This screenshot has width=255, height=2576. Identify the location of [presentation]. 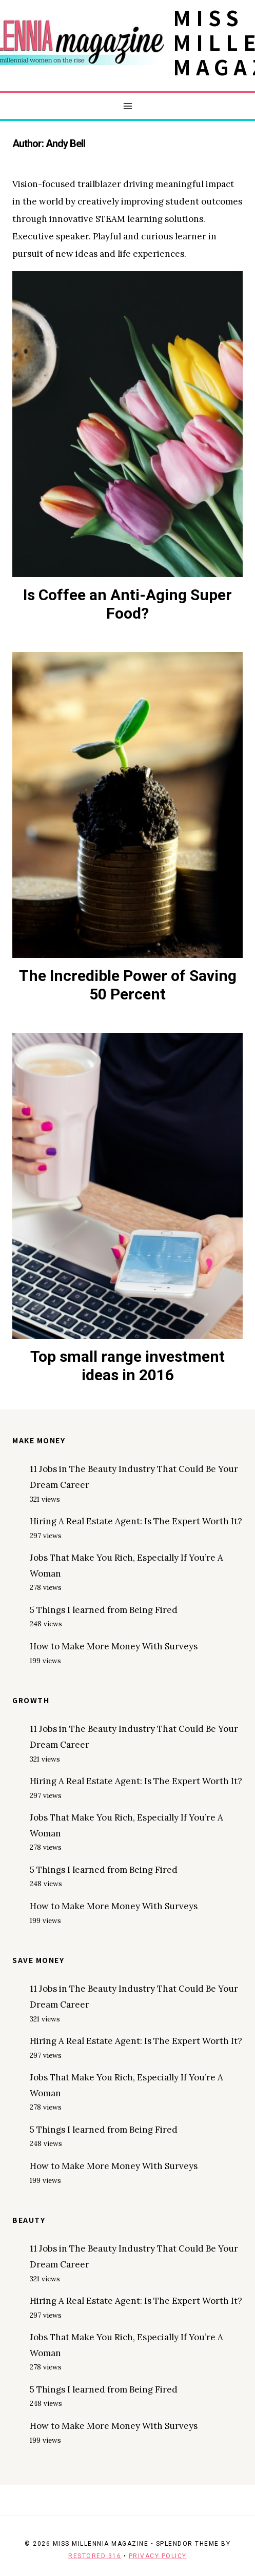
(127, 424).